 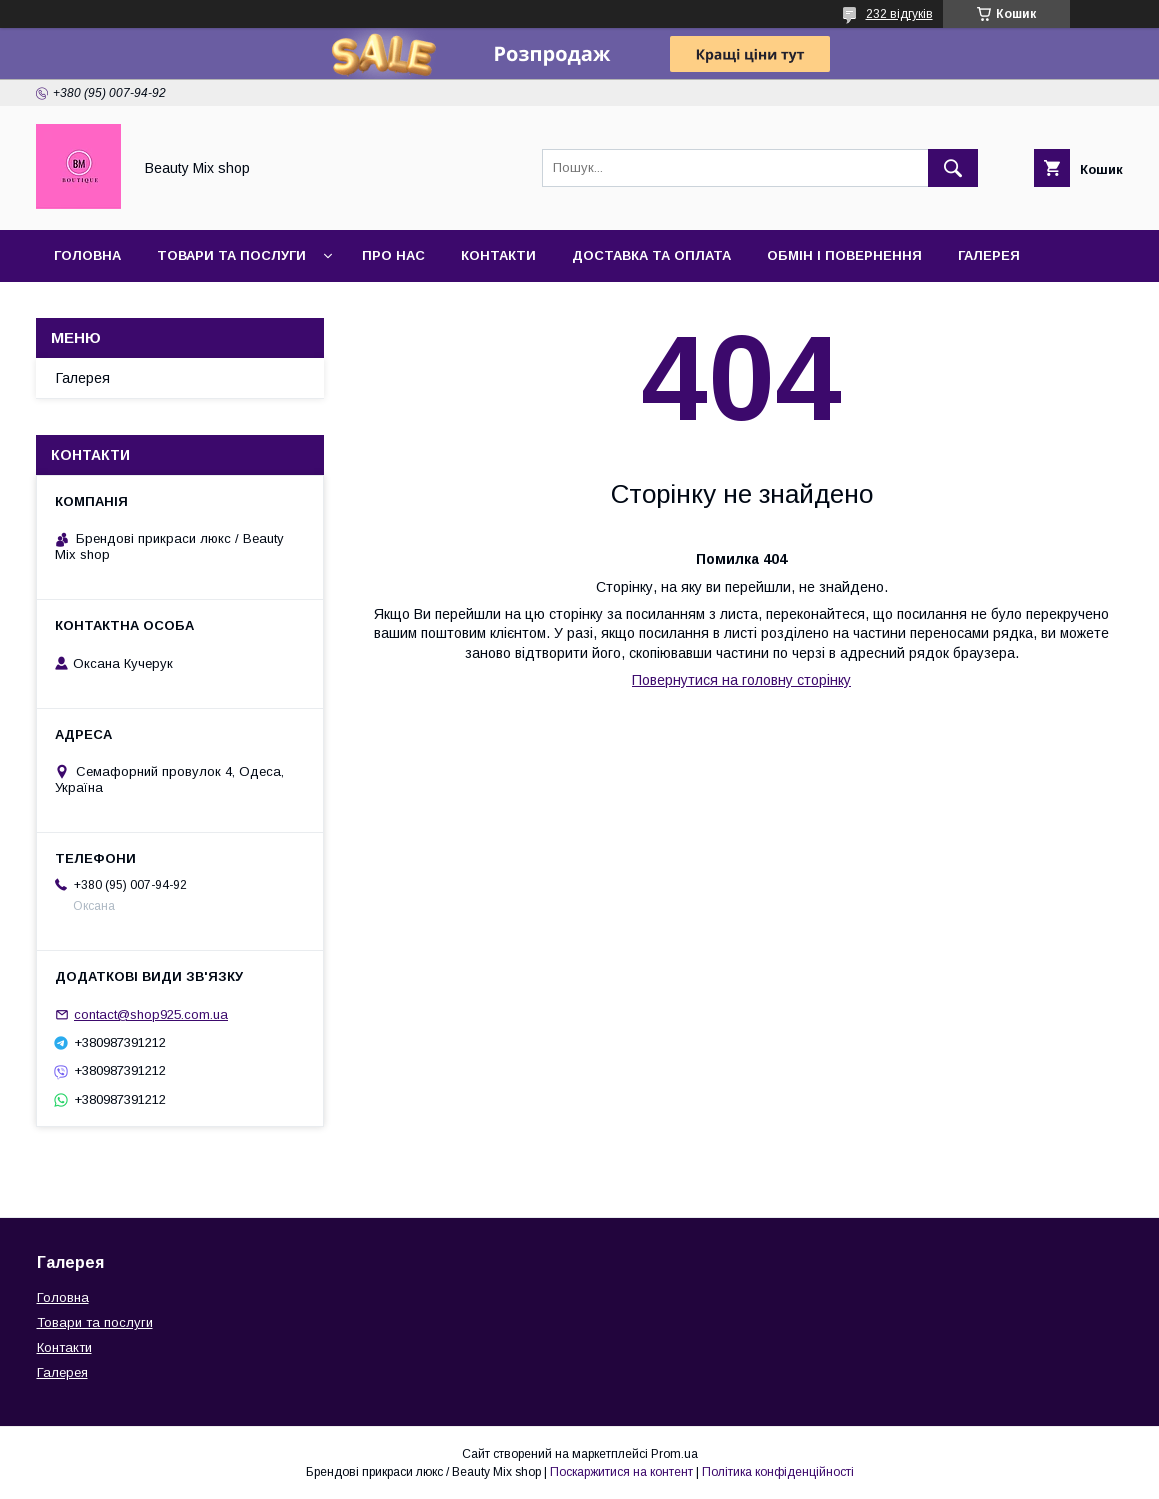 I want to click on Поскаржитися на контент, so click(x=621, y=1472).